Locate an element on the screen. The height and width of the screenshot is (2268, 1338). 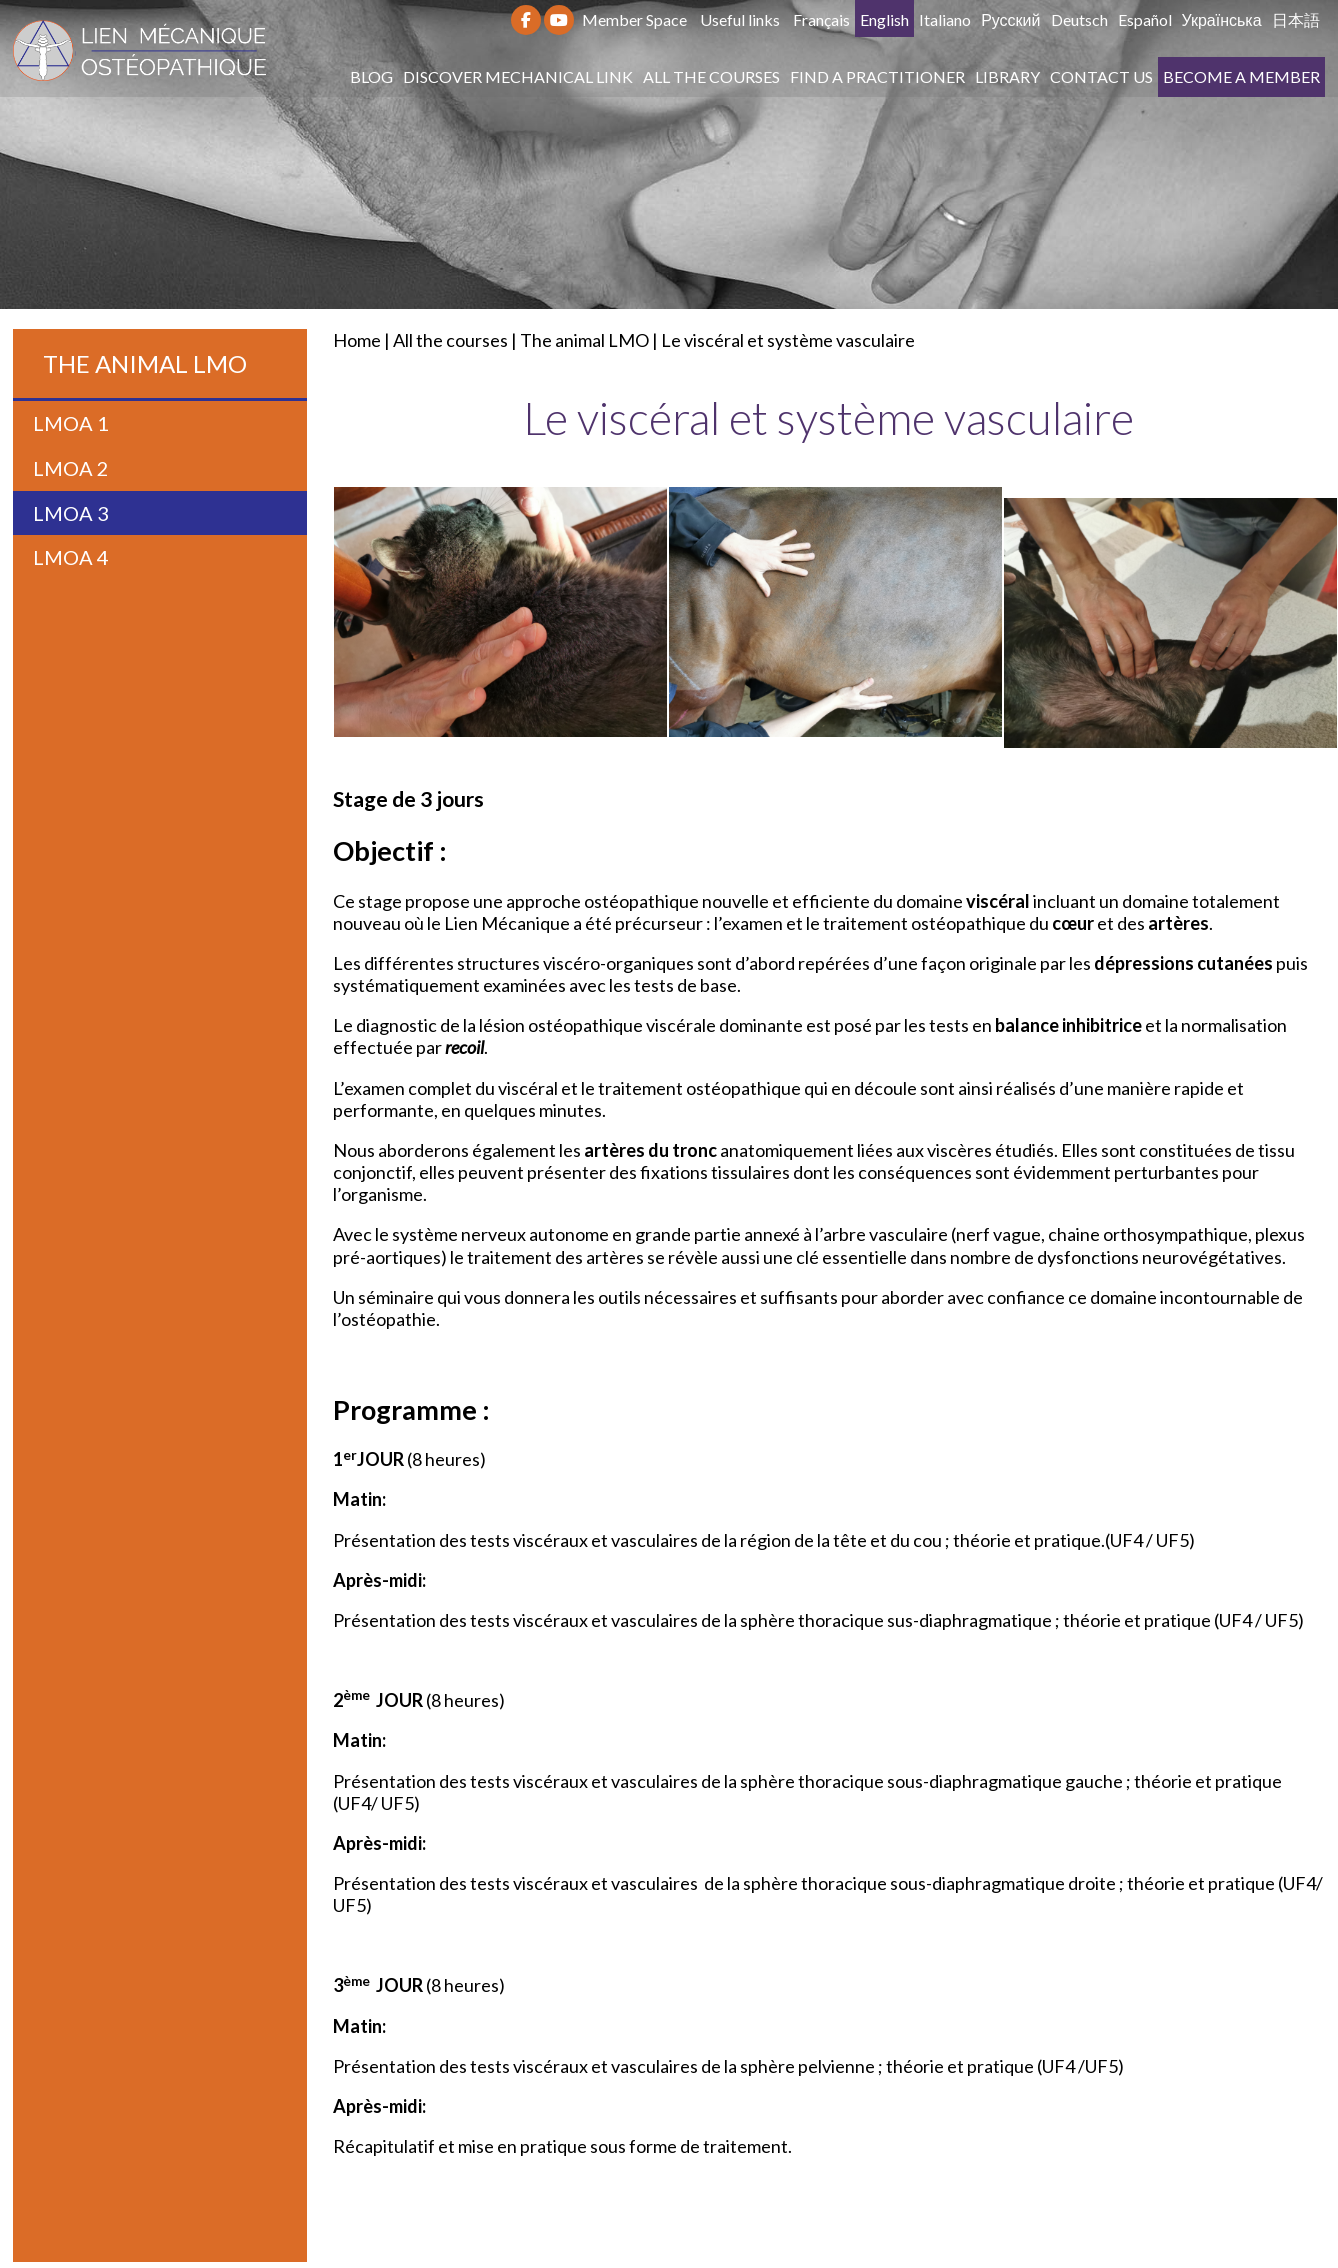
LMOA 4 is located at coordinates (71, 557).